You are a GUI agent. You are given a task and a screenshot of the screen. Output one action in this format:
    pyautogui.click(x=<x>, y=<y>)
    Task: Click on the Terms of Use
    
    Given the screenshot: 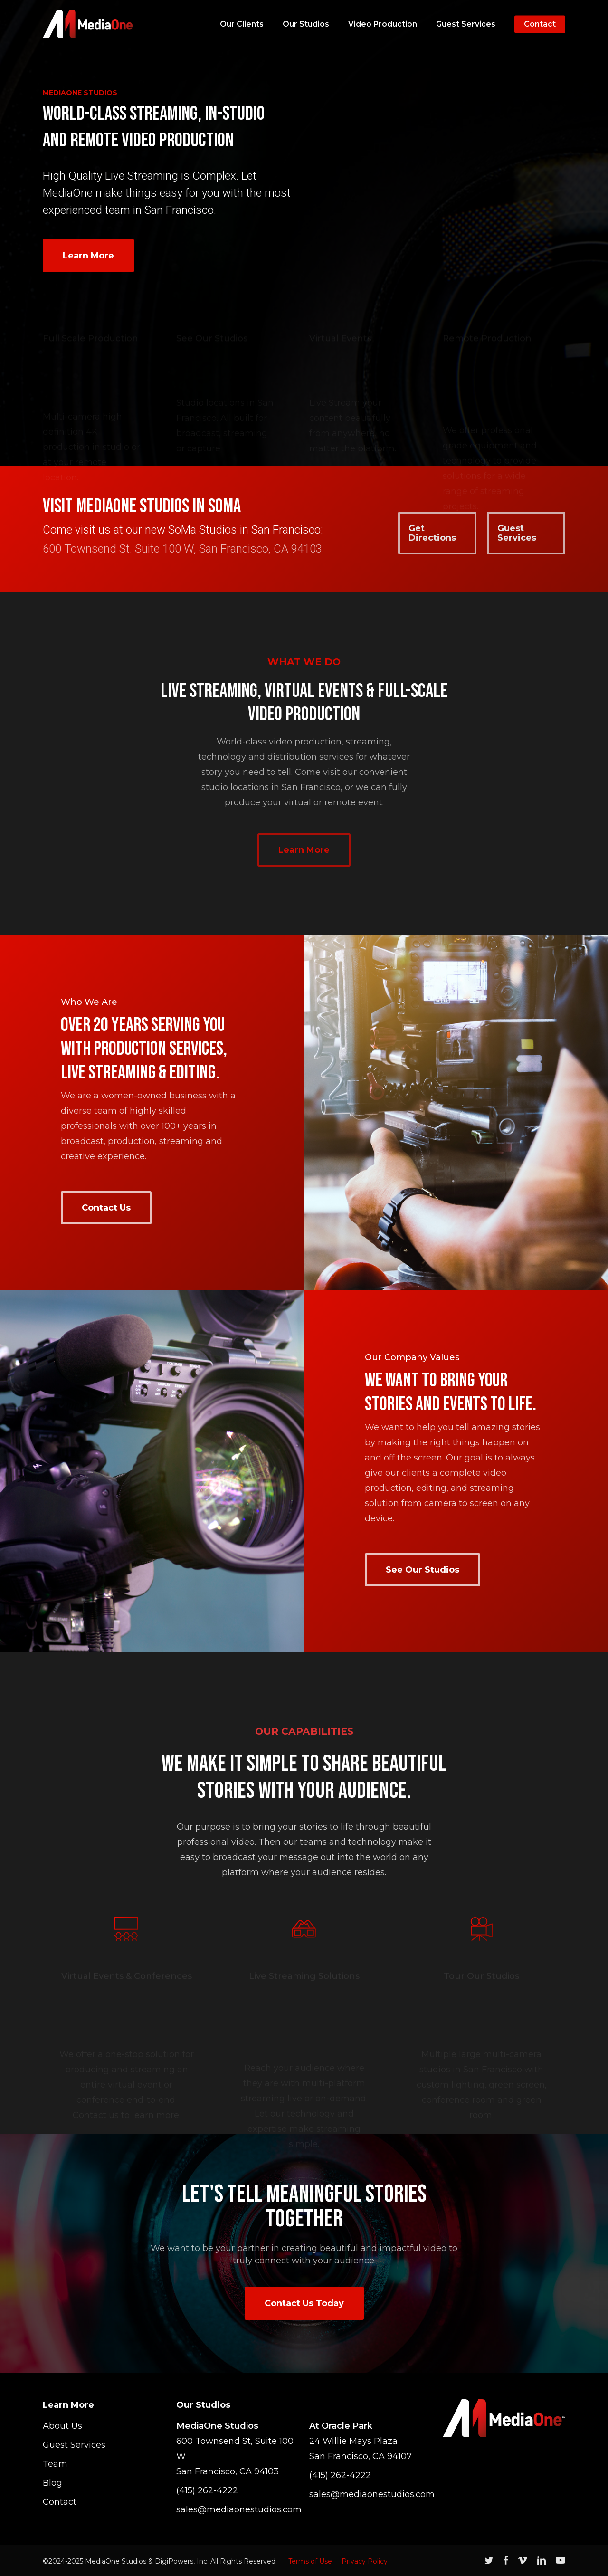 What is the action you would take?
    pyautogui.click(x=310, y=2561)
    